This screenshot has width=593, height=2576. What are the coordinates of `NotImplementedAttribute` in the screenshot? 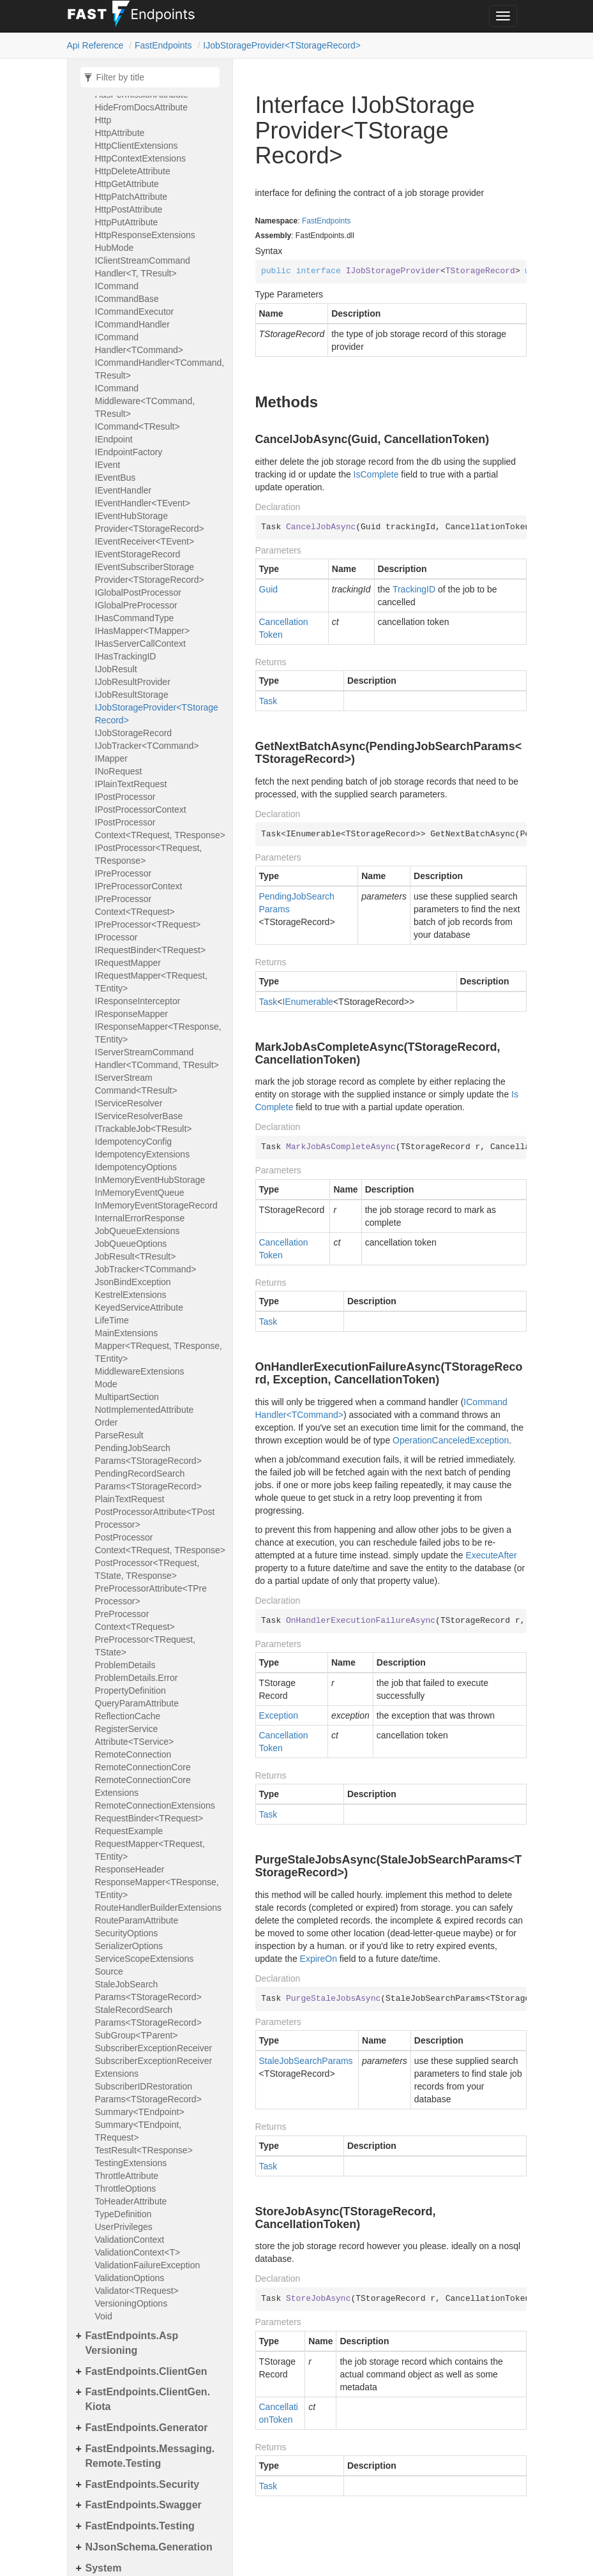 It's located at (144, 1410).